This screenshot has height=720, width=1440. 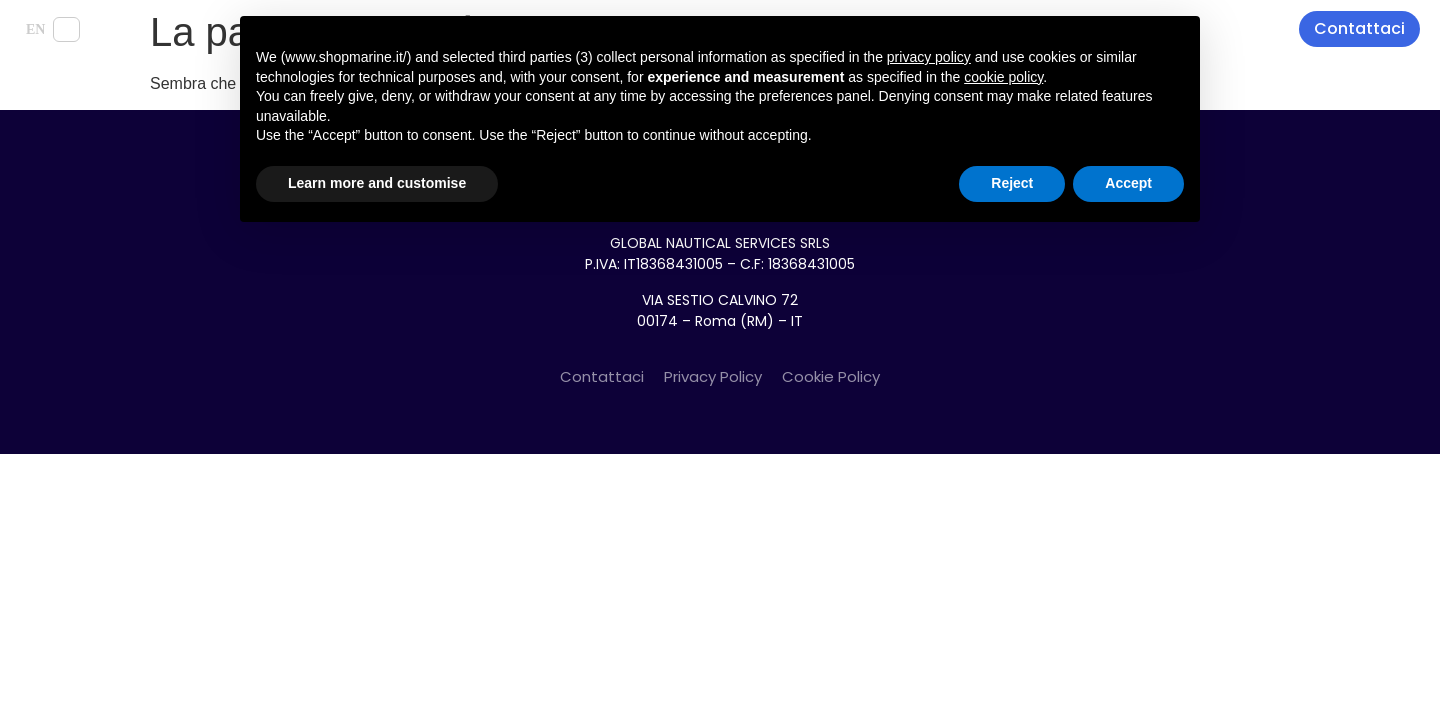 What do you see at coordinates (713, 376) in the screenshot?
I see `Privacy Policy` at bounding box center [713, 376].